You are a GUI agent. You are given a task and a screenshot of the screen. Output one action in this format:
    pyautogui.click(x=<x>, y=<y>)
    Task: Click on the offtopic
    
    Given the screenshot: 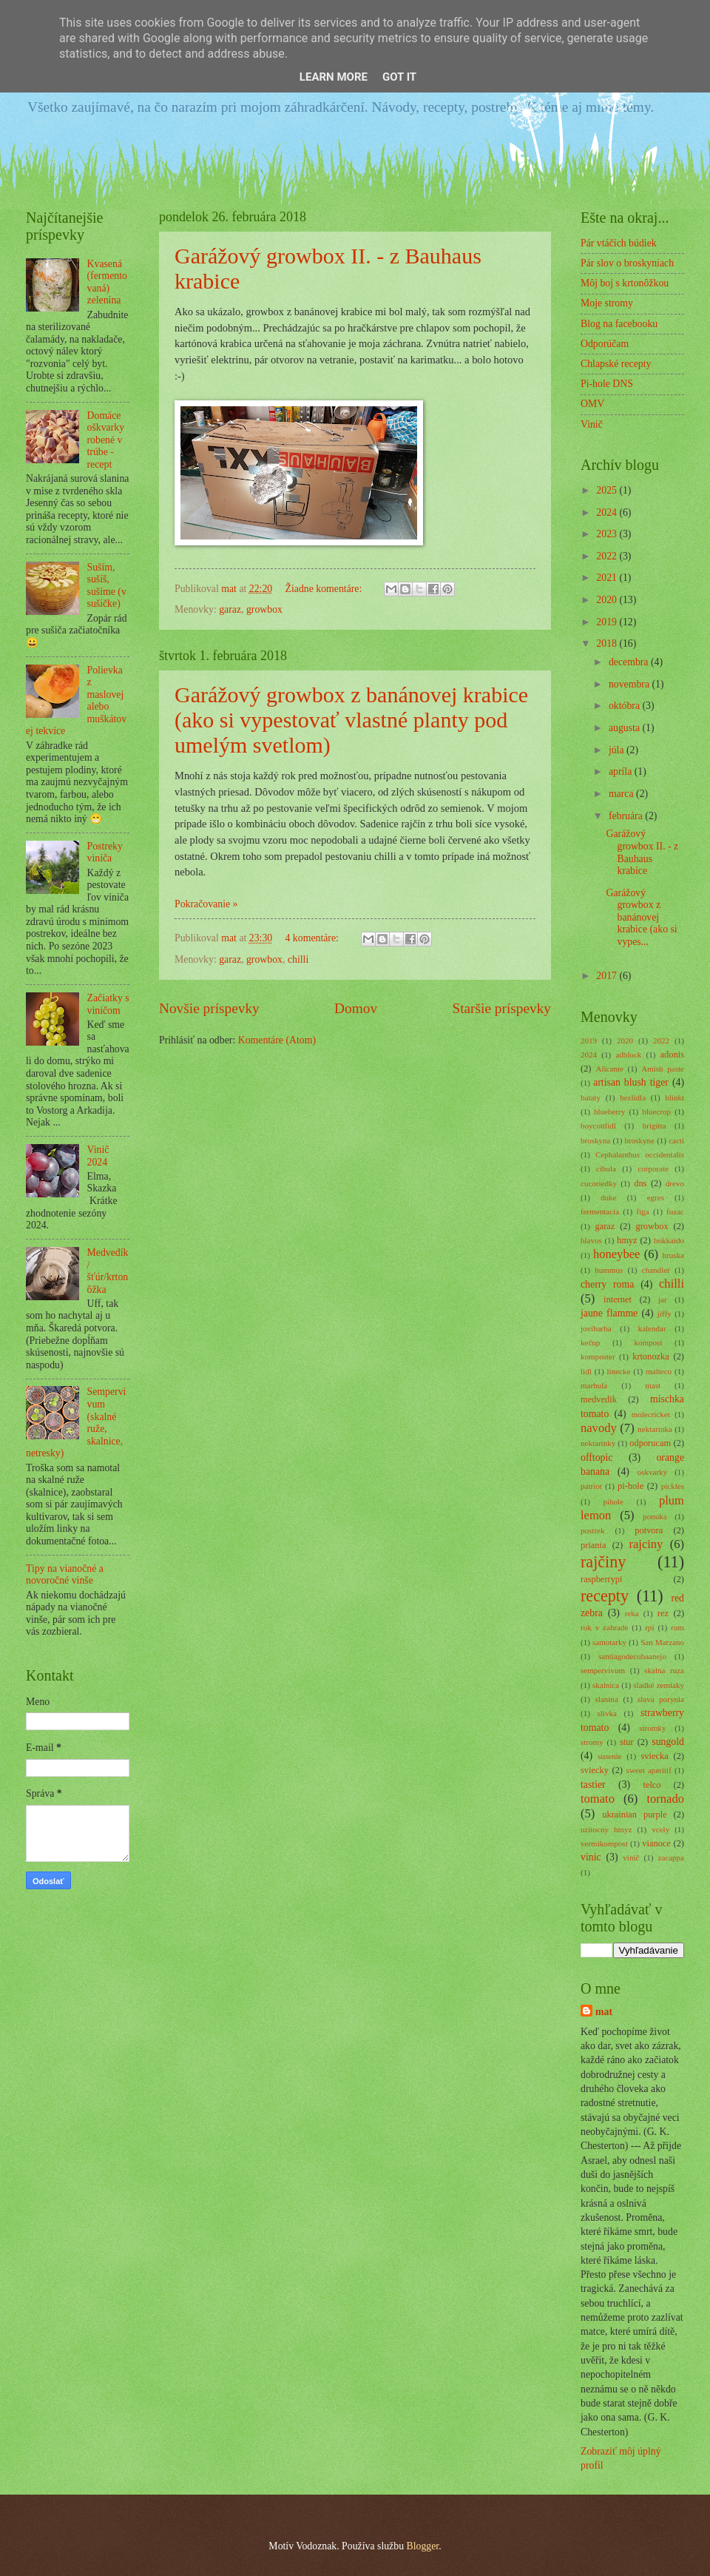 What is the action you would take?
    pyautogui.click(x=596, y=1457)
    